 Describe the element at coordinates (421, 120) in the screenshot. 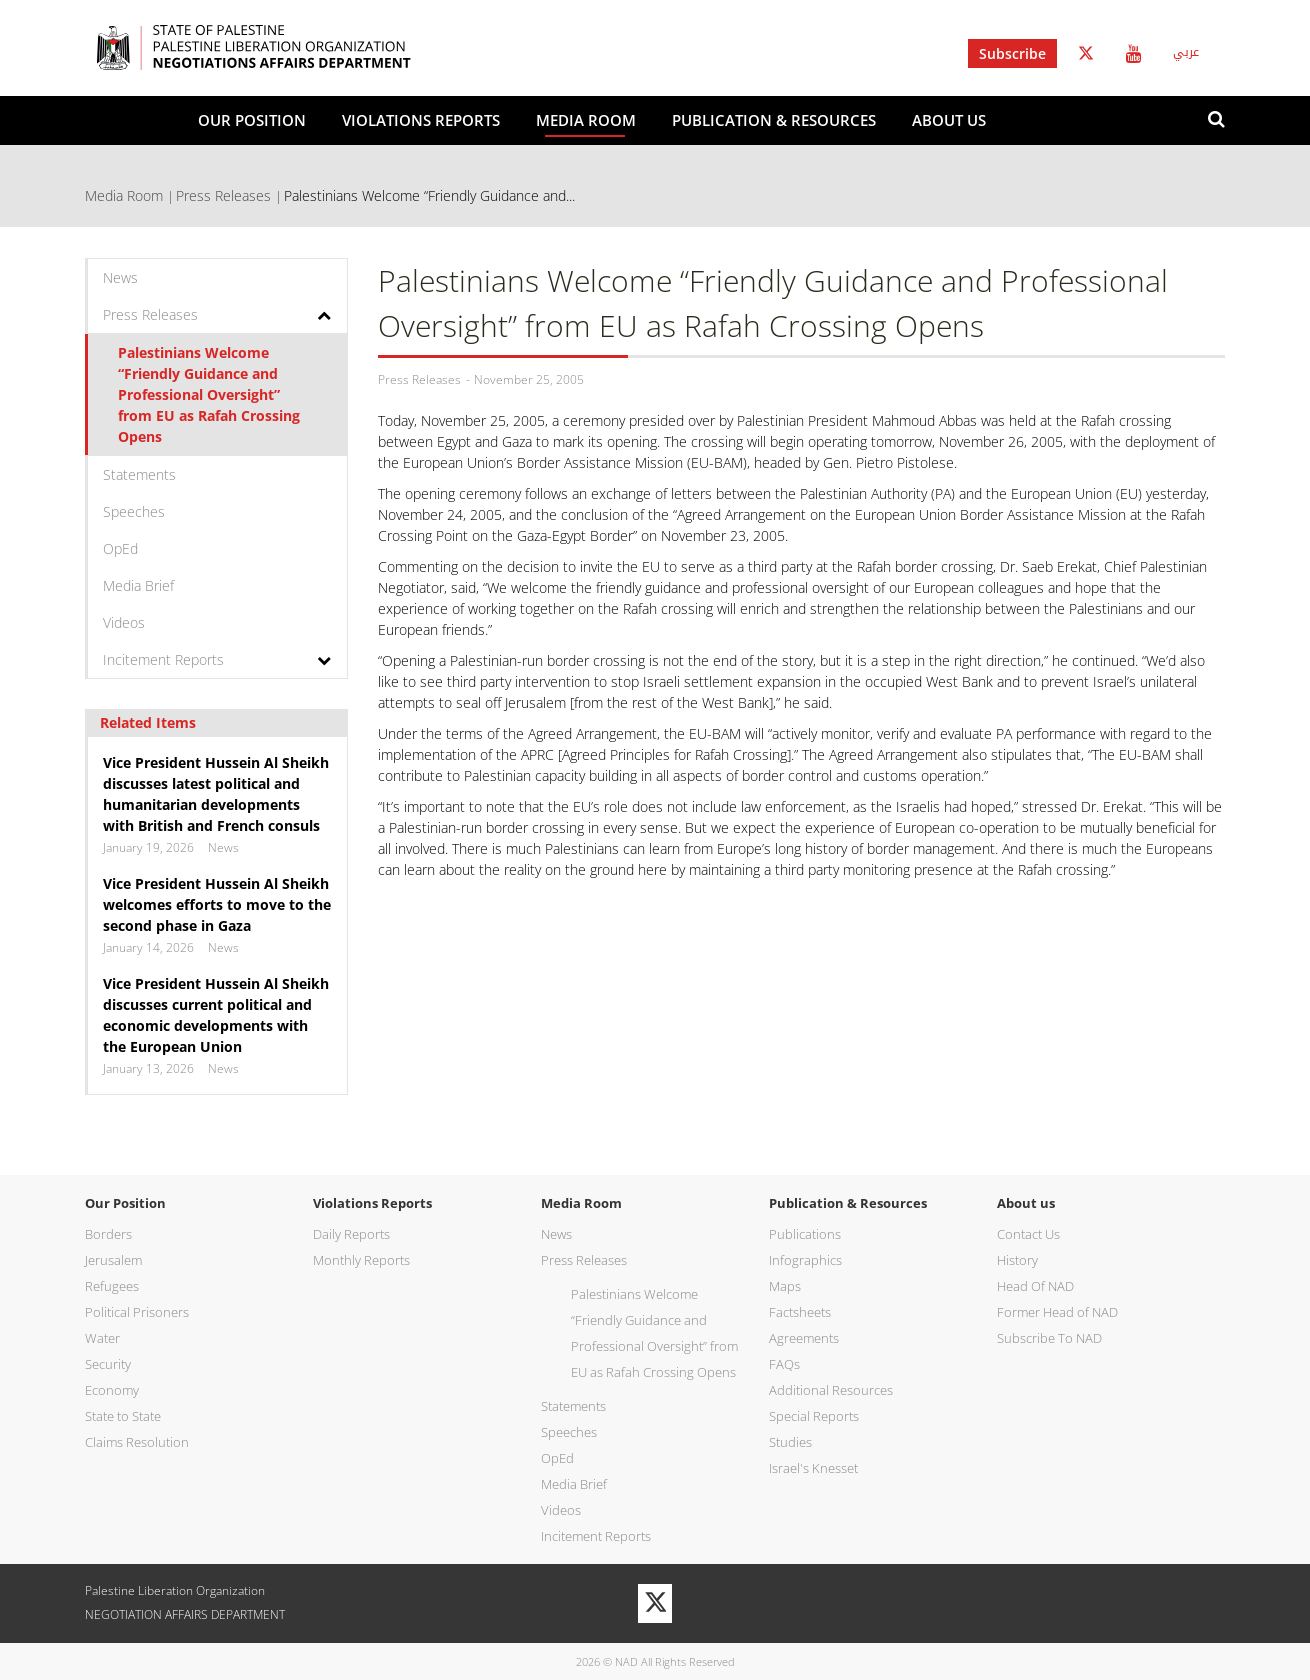

I see `Violations Reports` at that location.